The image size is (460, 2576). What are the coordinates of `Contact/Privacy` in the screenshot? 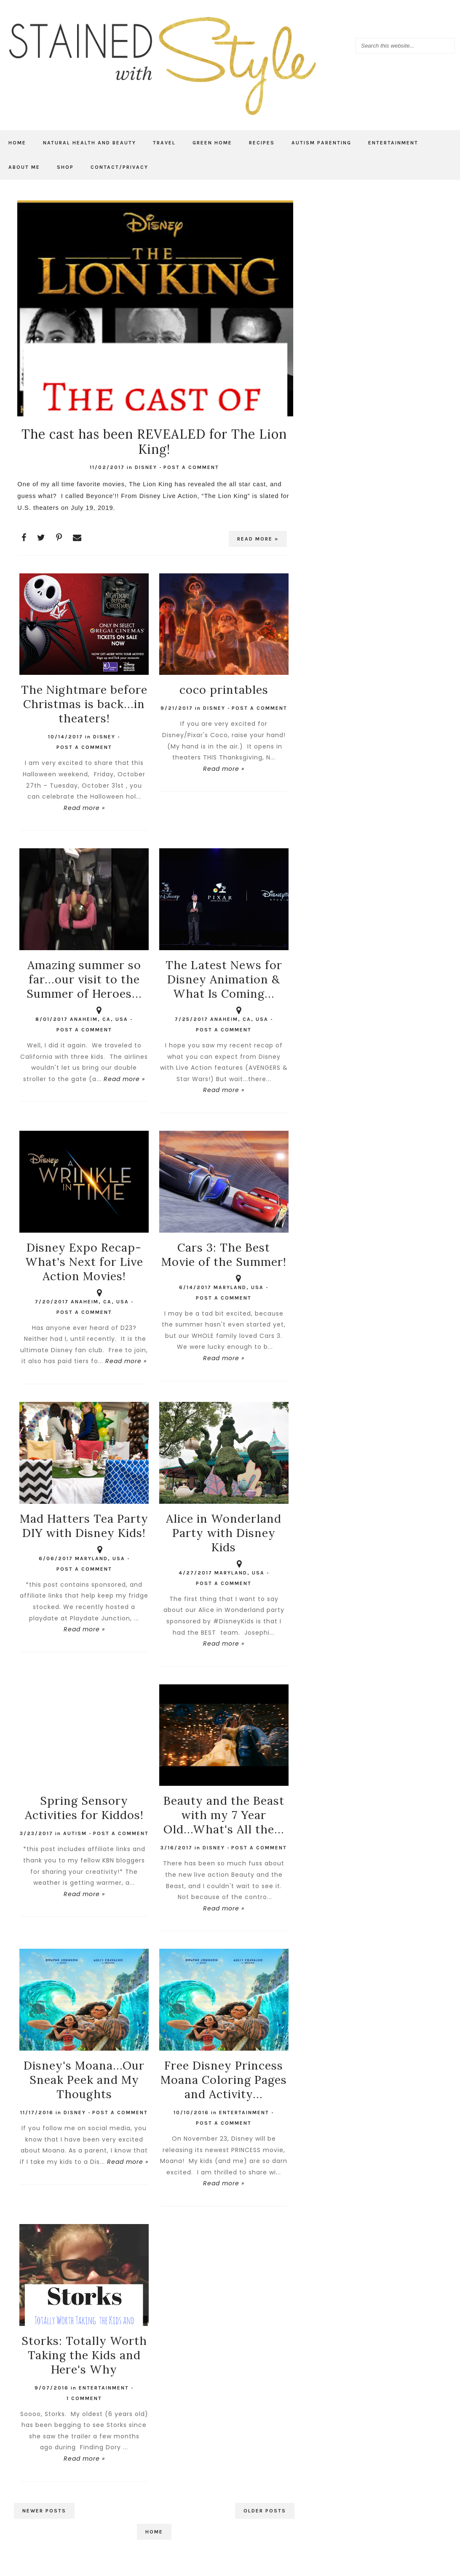 It's located at (119, 167).